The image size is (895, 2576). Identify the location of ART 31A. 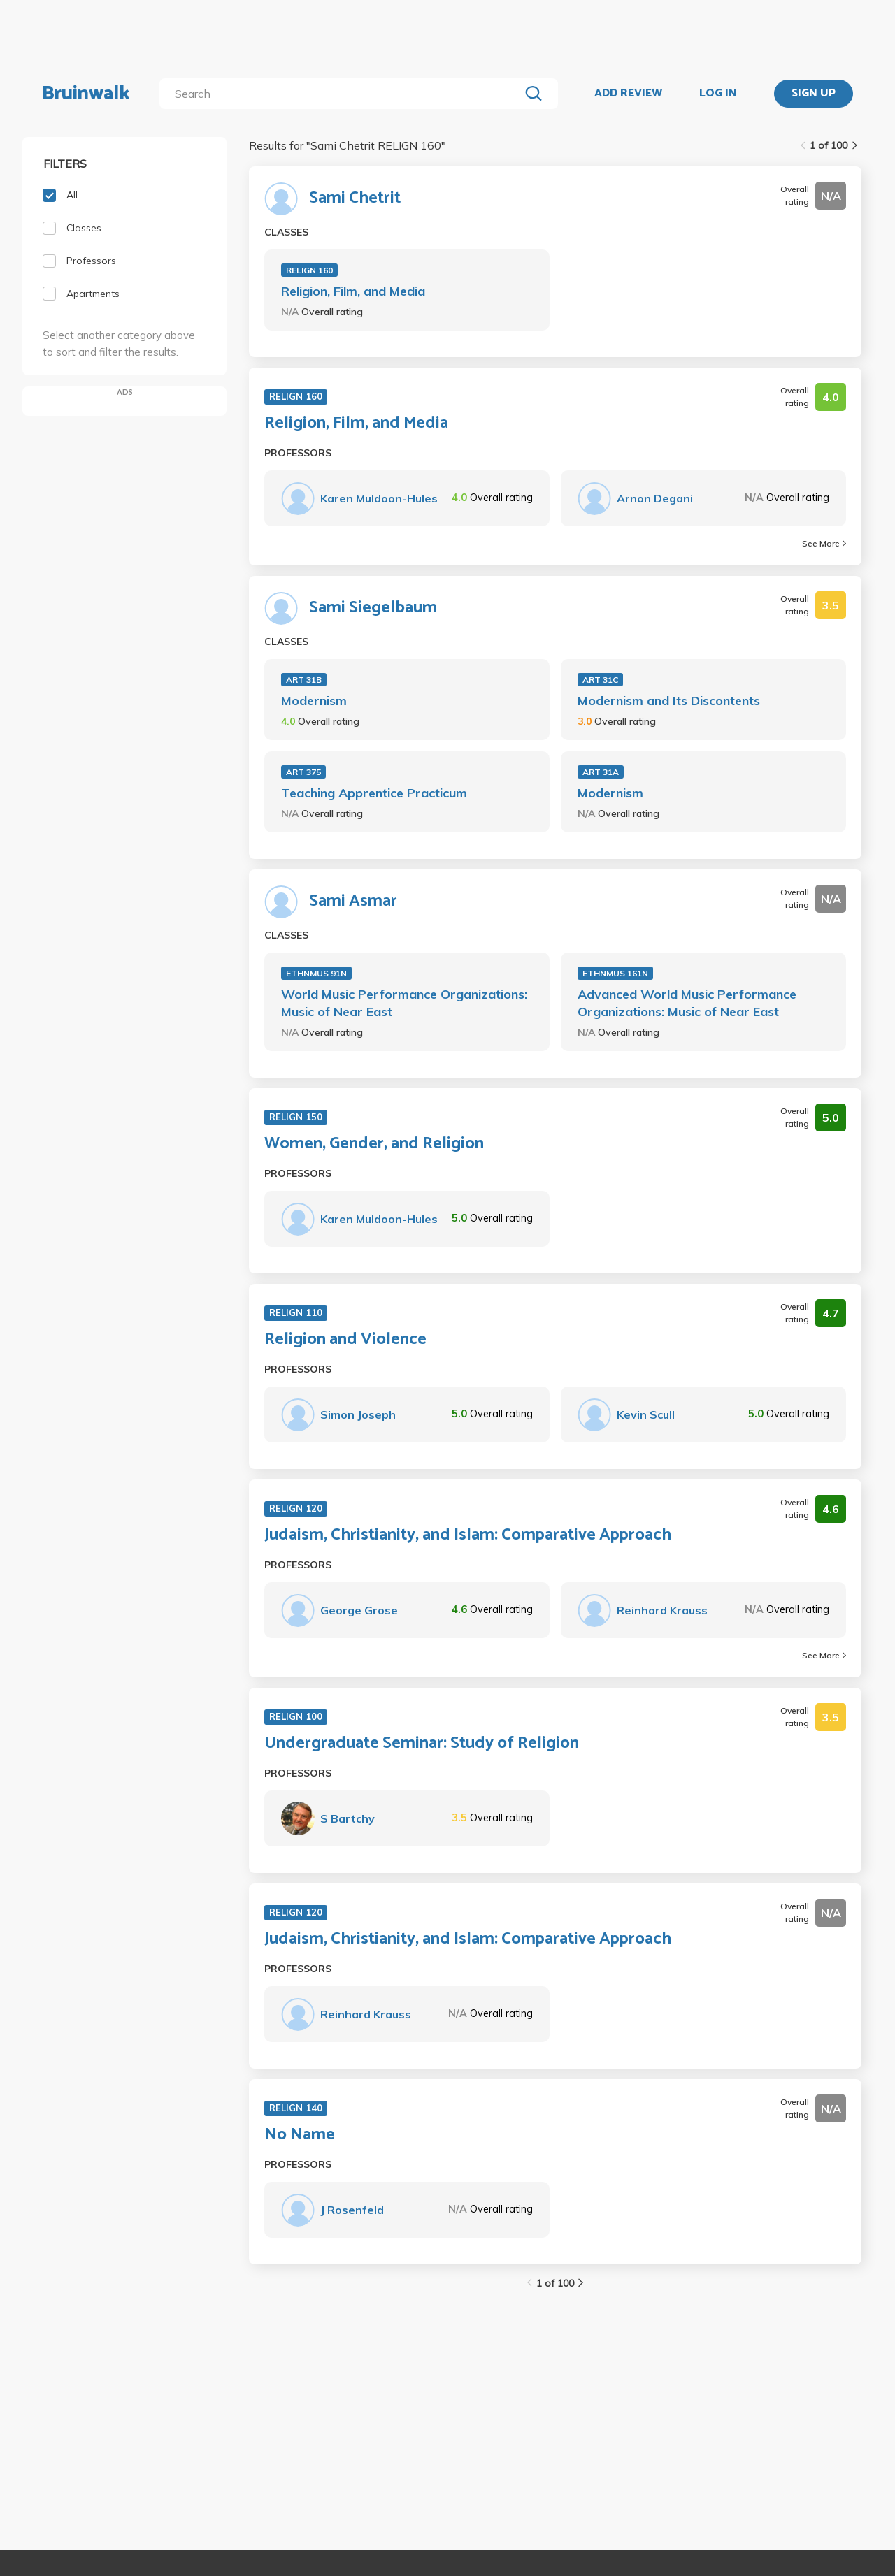
(600, 772).